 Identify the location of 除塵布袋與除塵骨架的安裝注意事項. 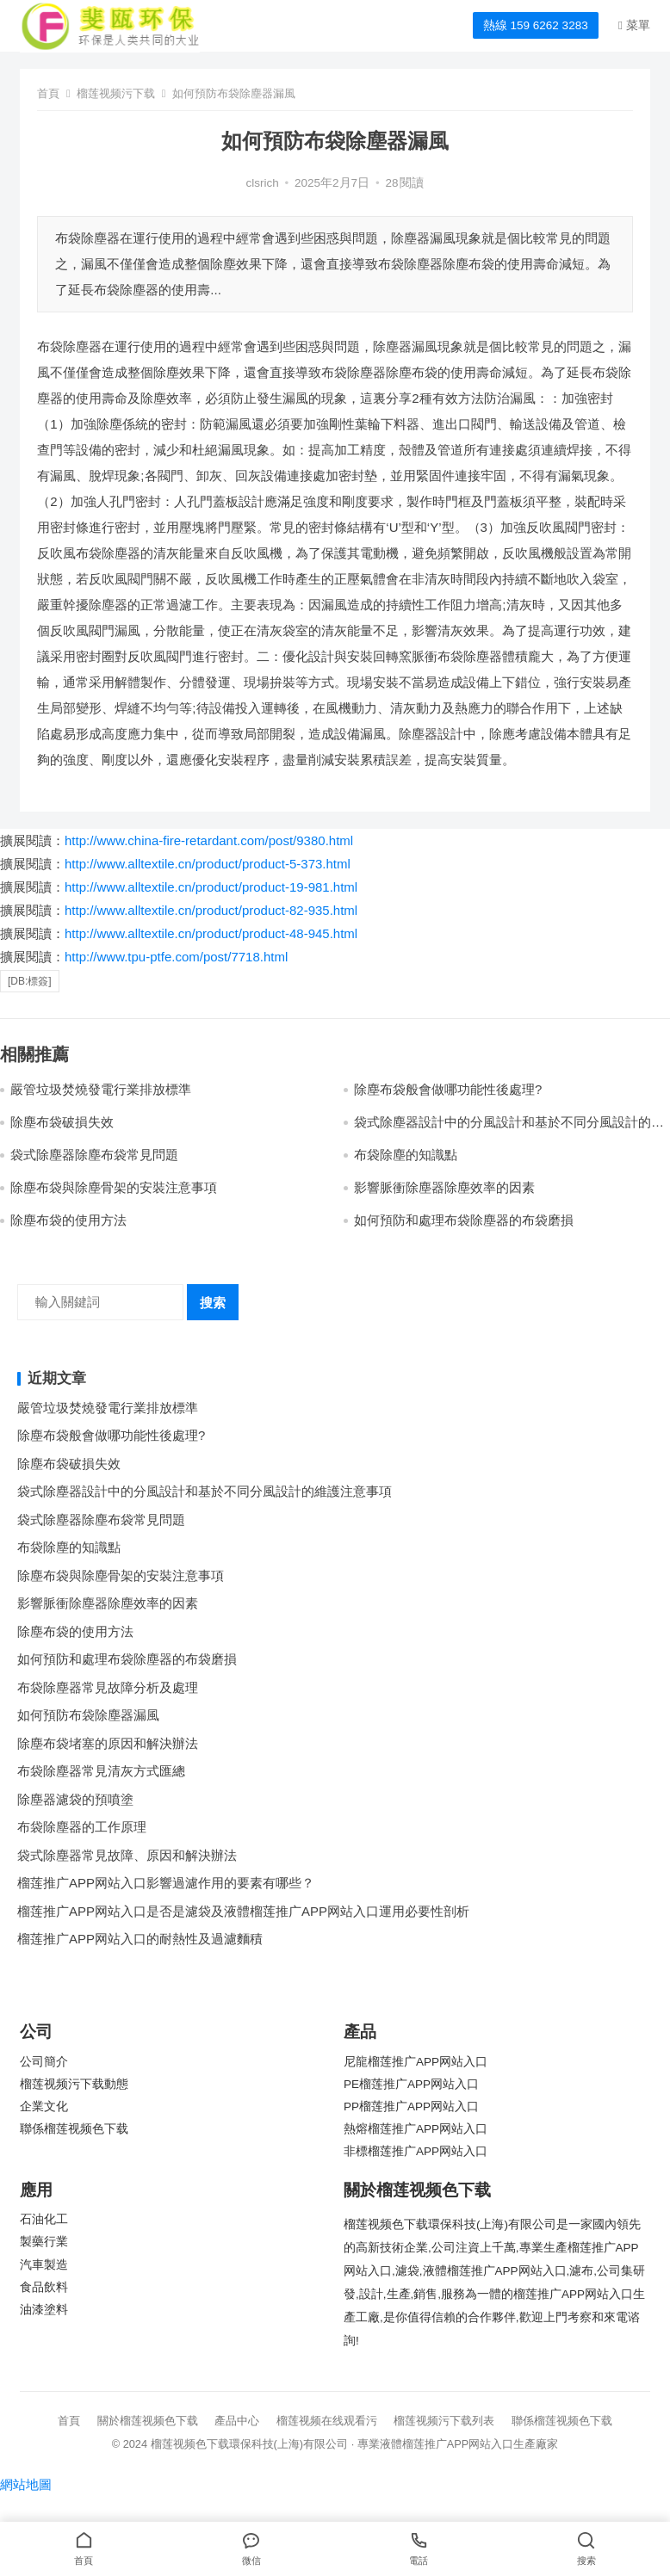
(113, 1187).